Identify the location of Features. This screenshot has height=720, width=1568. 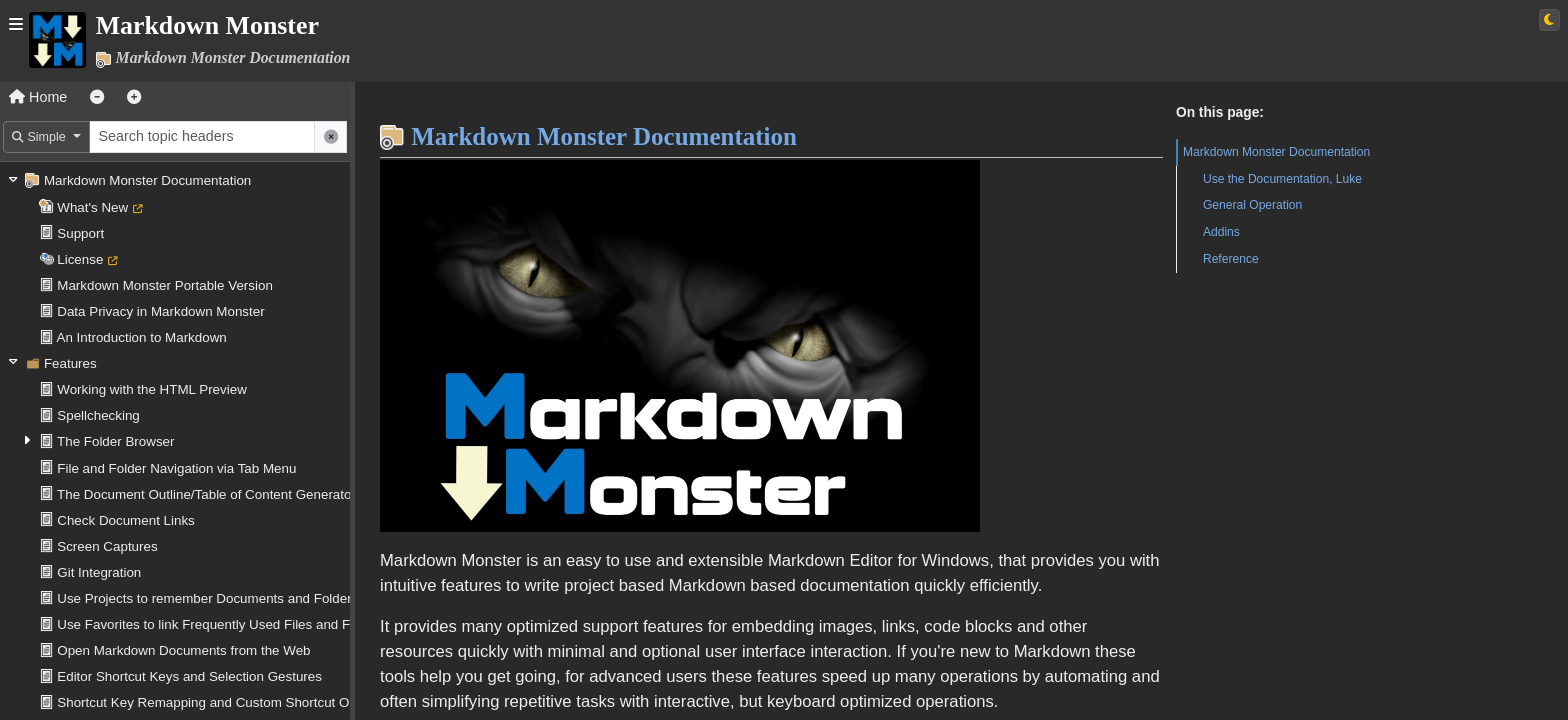
(70, 363).